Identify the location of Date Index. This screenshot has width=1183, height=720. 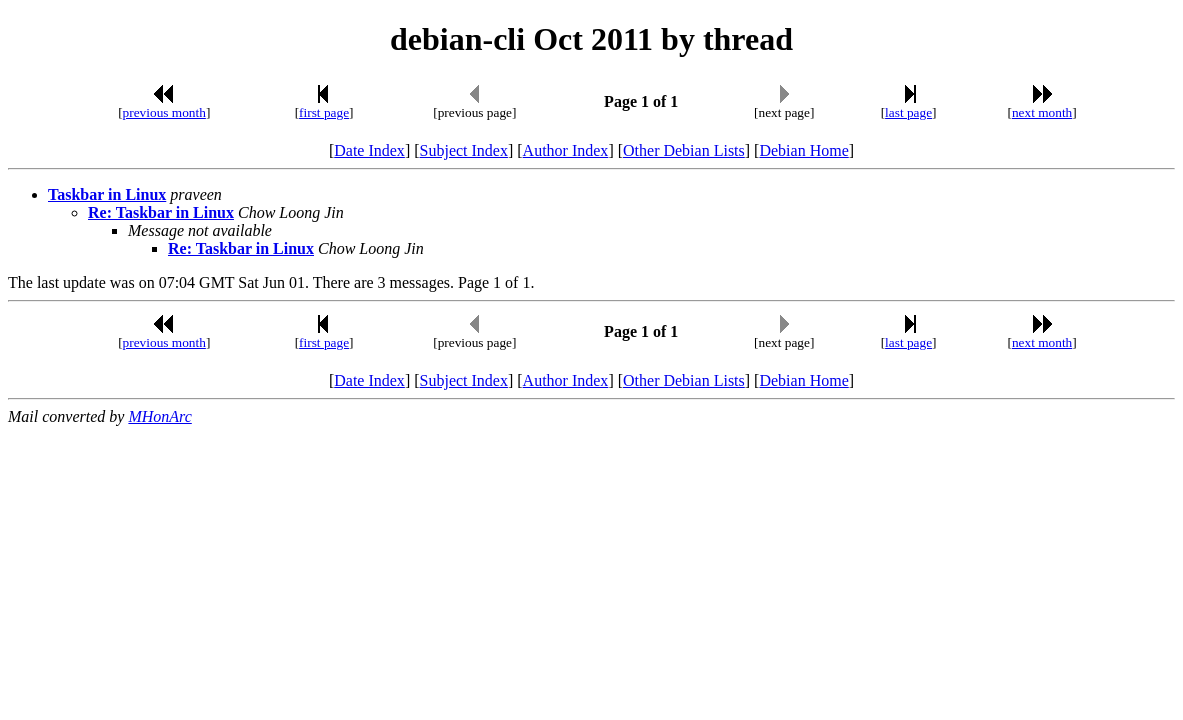
(369, 150).